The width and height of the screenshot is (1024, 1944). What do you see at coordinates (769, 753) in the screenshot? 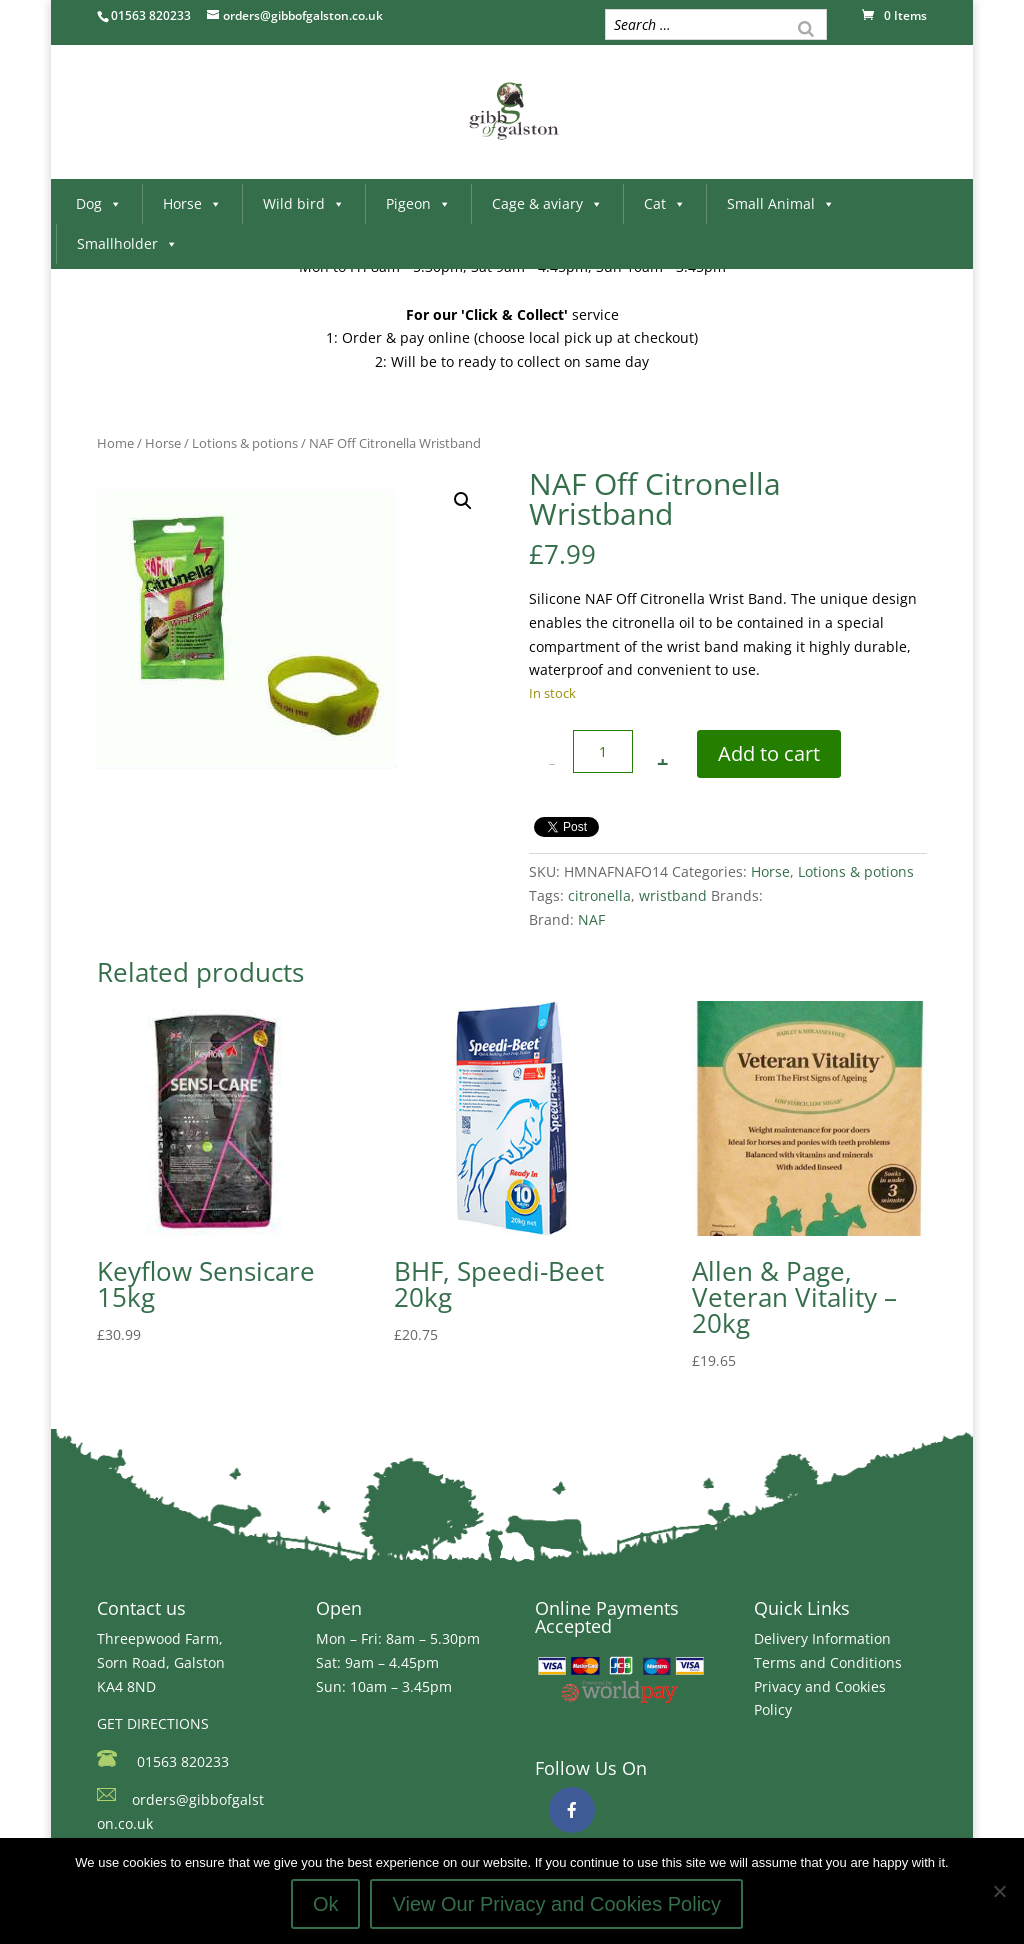
I see `Add to cart` at bounding box center [769, 753].